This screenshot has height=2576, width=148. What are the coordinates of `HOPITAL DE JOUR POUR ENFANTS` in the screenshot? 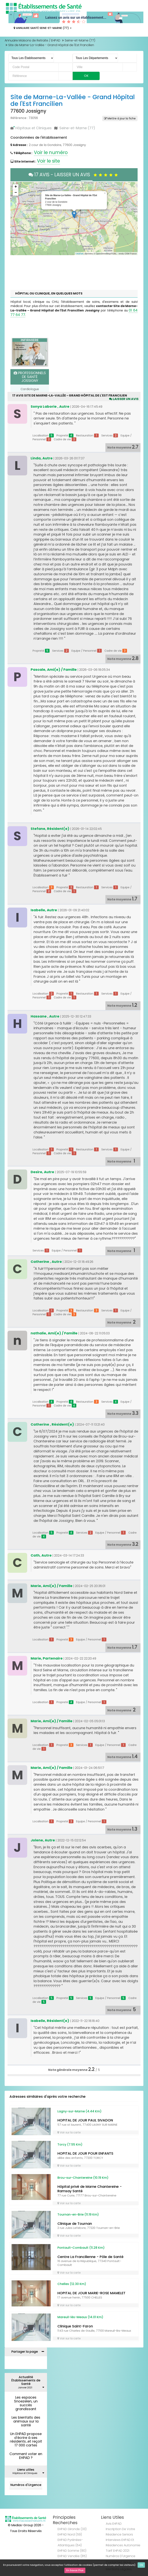 It's located at (85, 2153).